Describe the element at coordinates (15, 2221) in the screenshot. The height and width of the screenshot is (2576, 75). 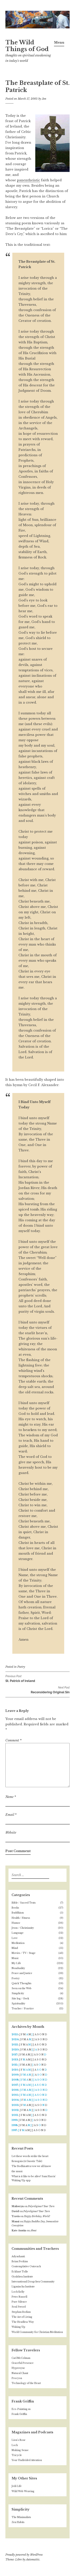
I see `Mansi` at that location.